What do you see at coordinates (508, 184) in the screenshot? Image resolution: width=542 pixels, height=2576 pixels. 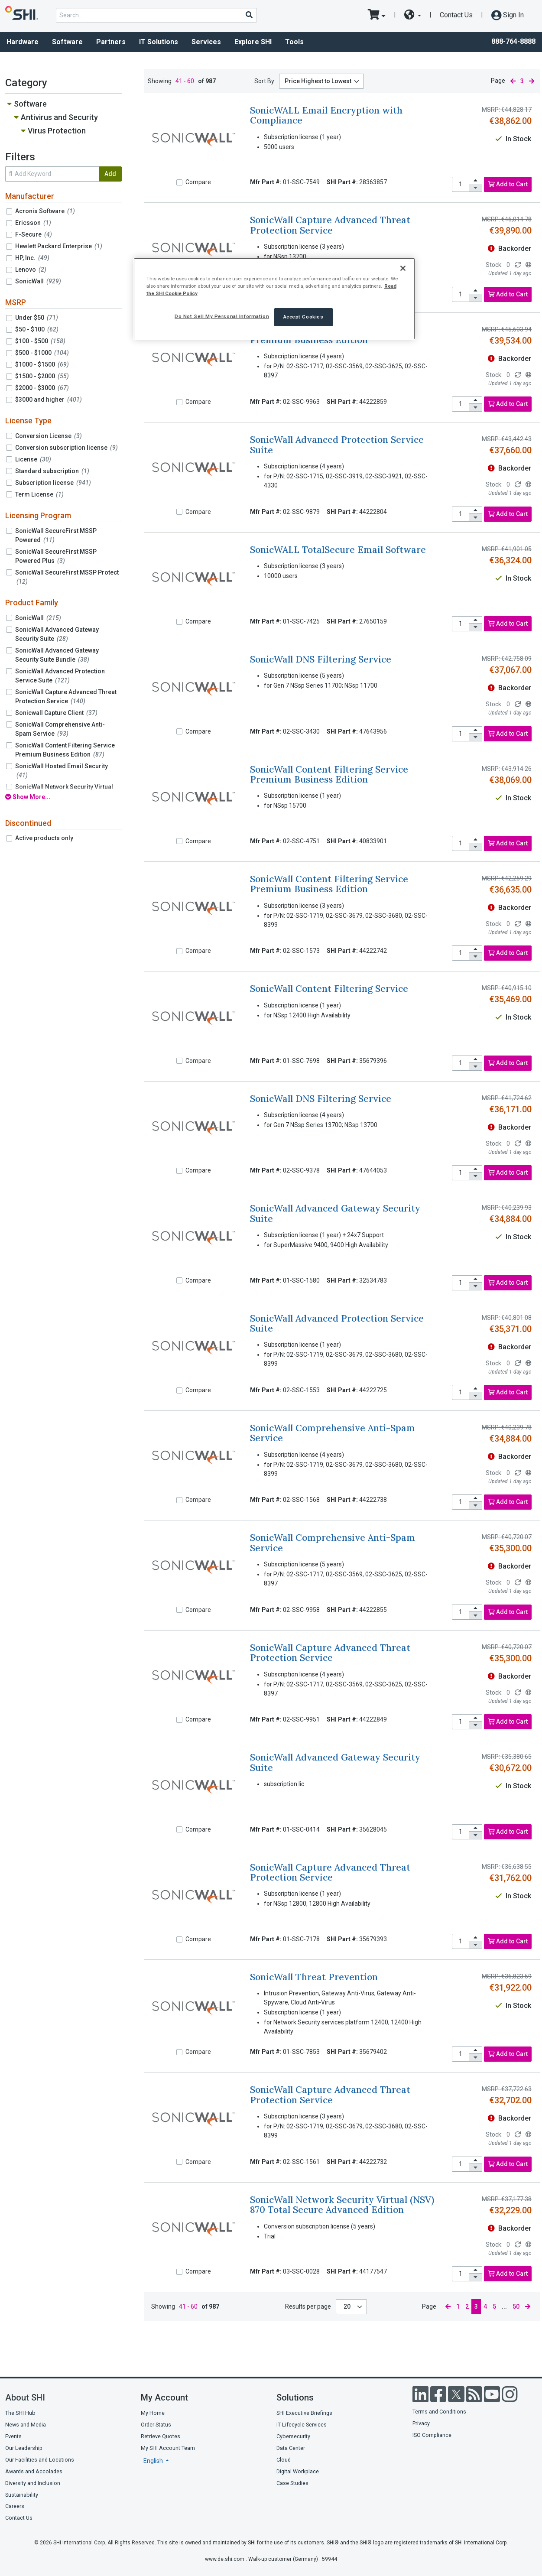 I see `Add to Cart` at bounding box center [508, 184].